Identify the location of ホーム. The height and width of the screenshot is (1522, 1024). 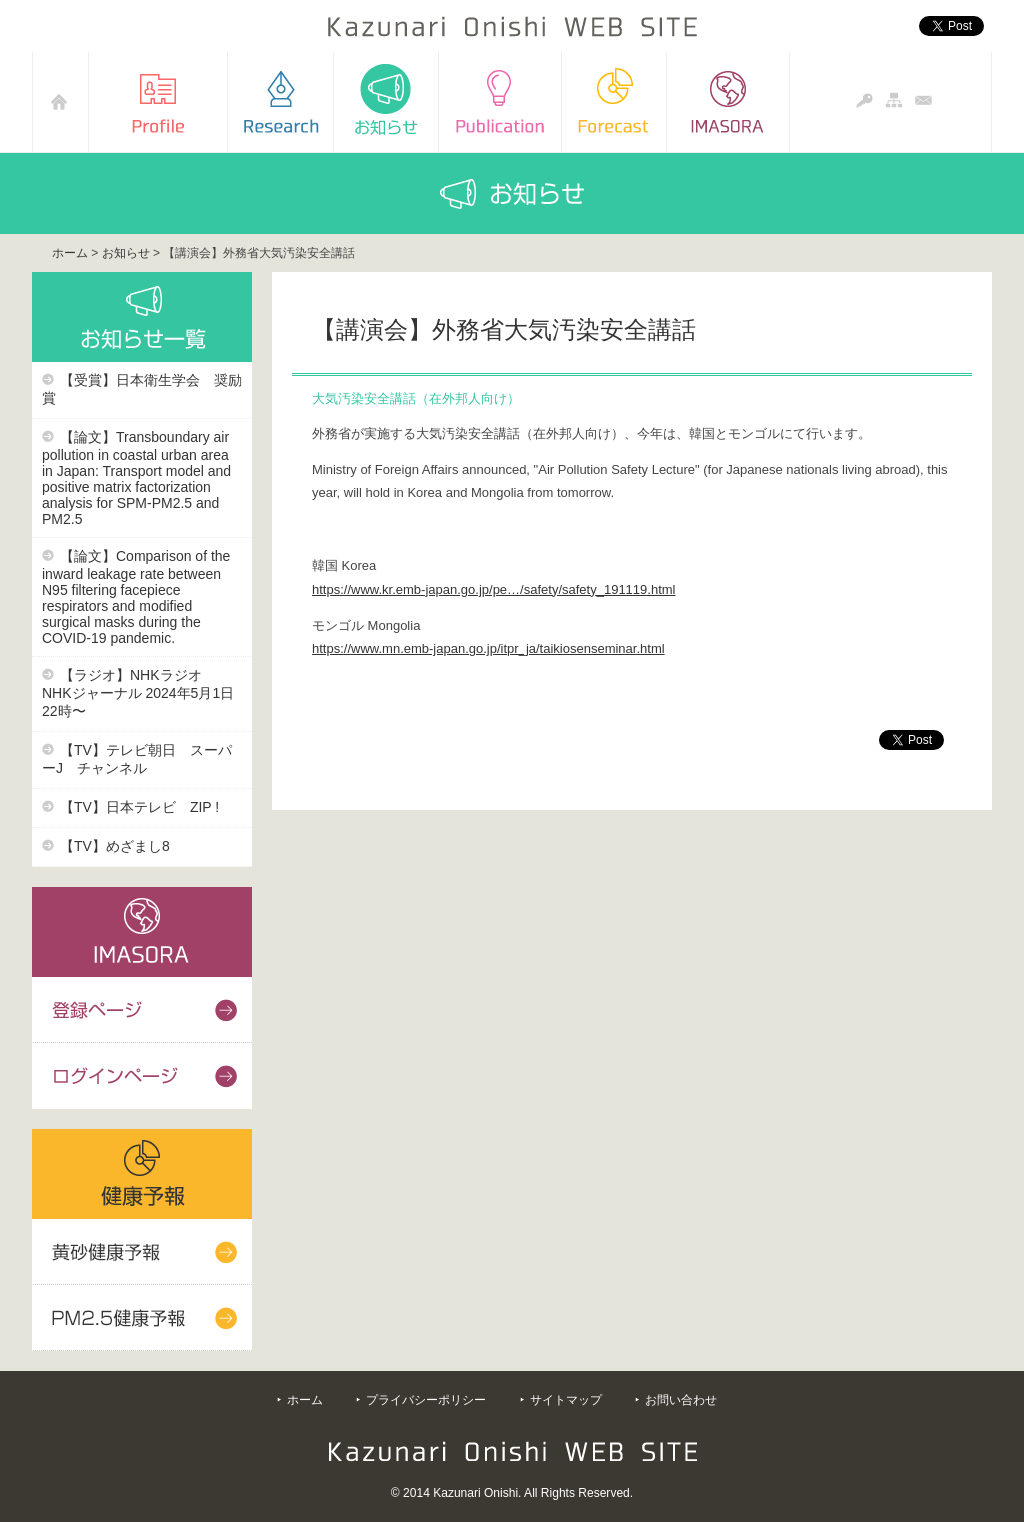
(70, 253).